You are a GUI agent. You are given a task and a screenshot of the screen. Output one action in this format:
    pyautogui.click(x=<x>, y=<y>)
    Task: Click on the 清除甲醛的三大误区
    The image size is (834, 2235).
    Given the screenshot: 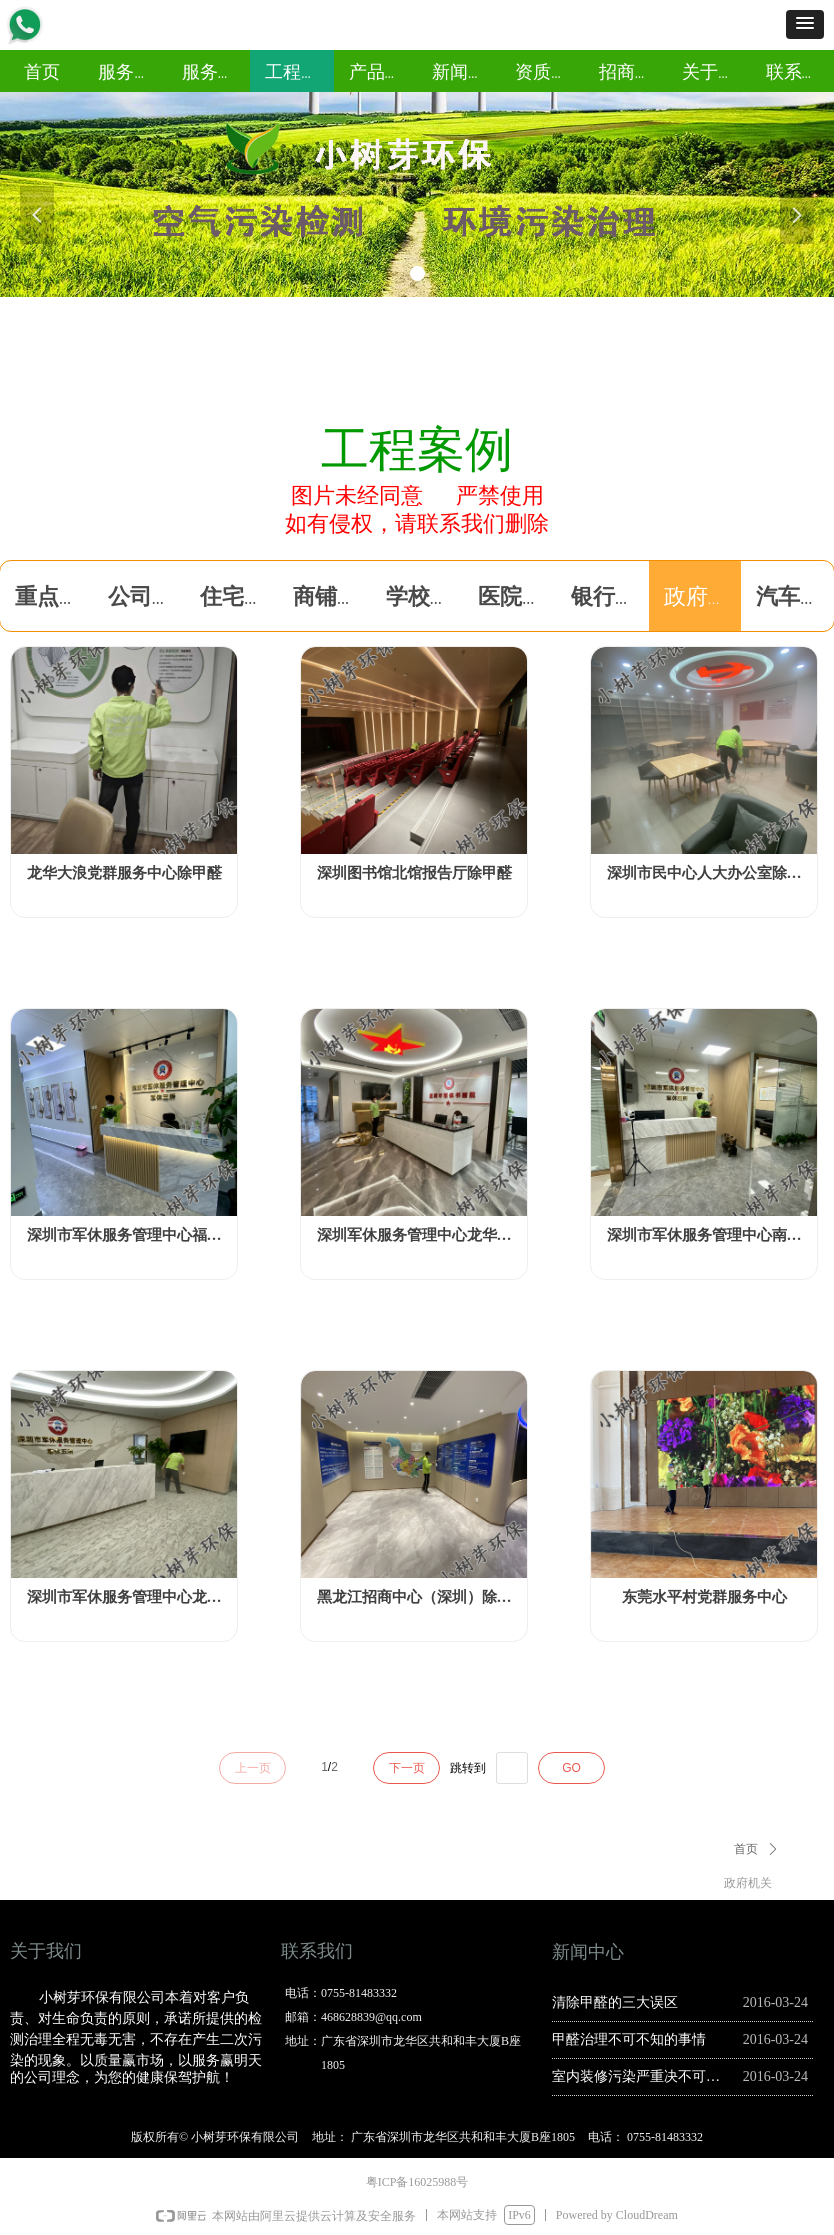 What is the action you would take?
    pyautogui.click(x=615, y=2002)
    